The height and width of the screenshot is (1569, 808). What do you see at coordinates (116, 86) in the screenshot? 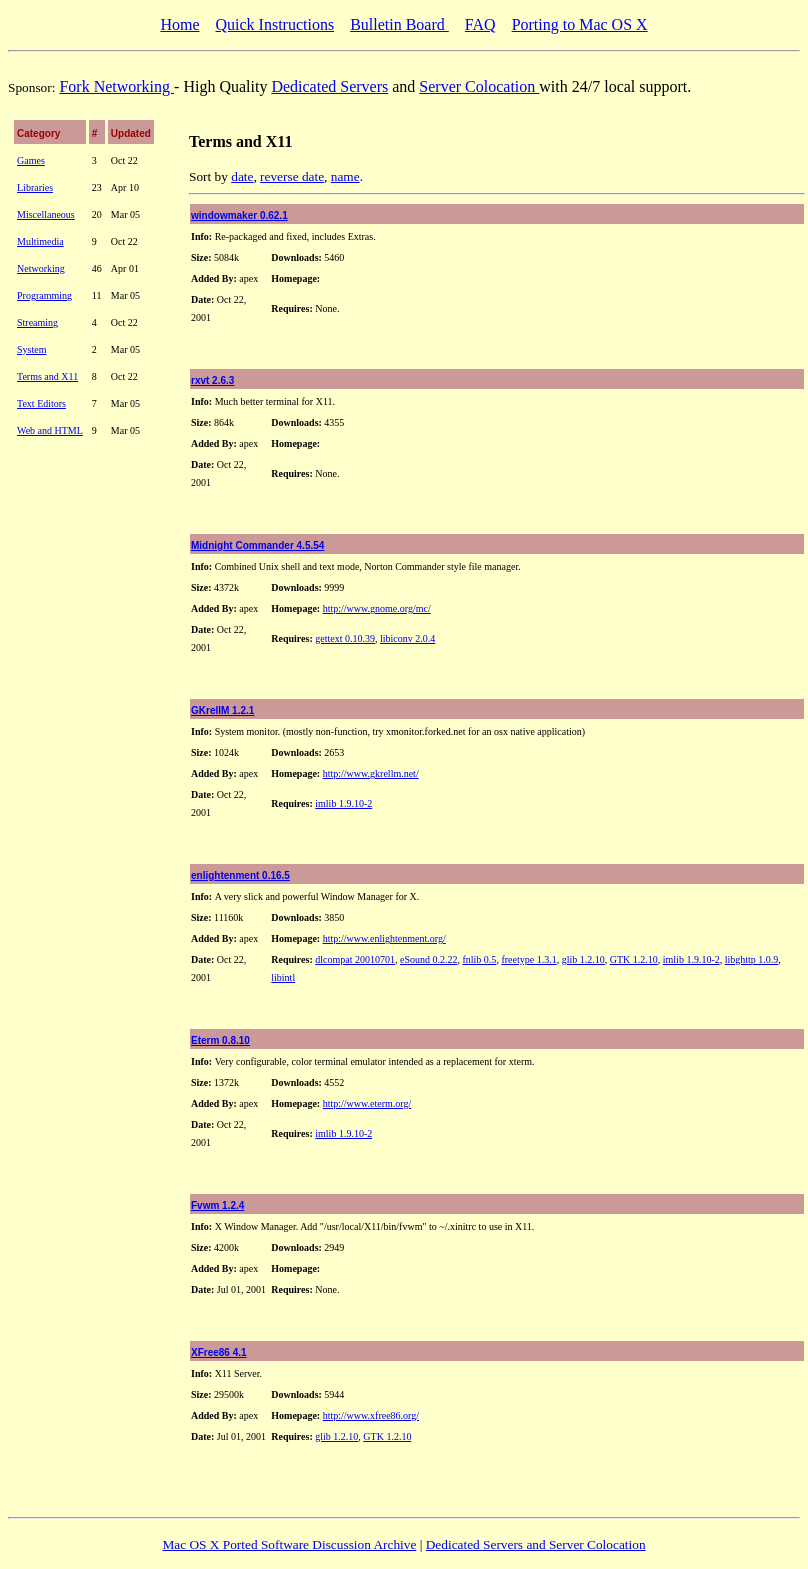
I see `Fork Networking` at bounding box center [116, 86].